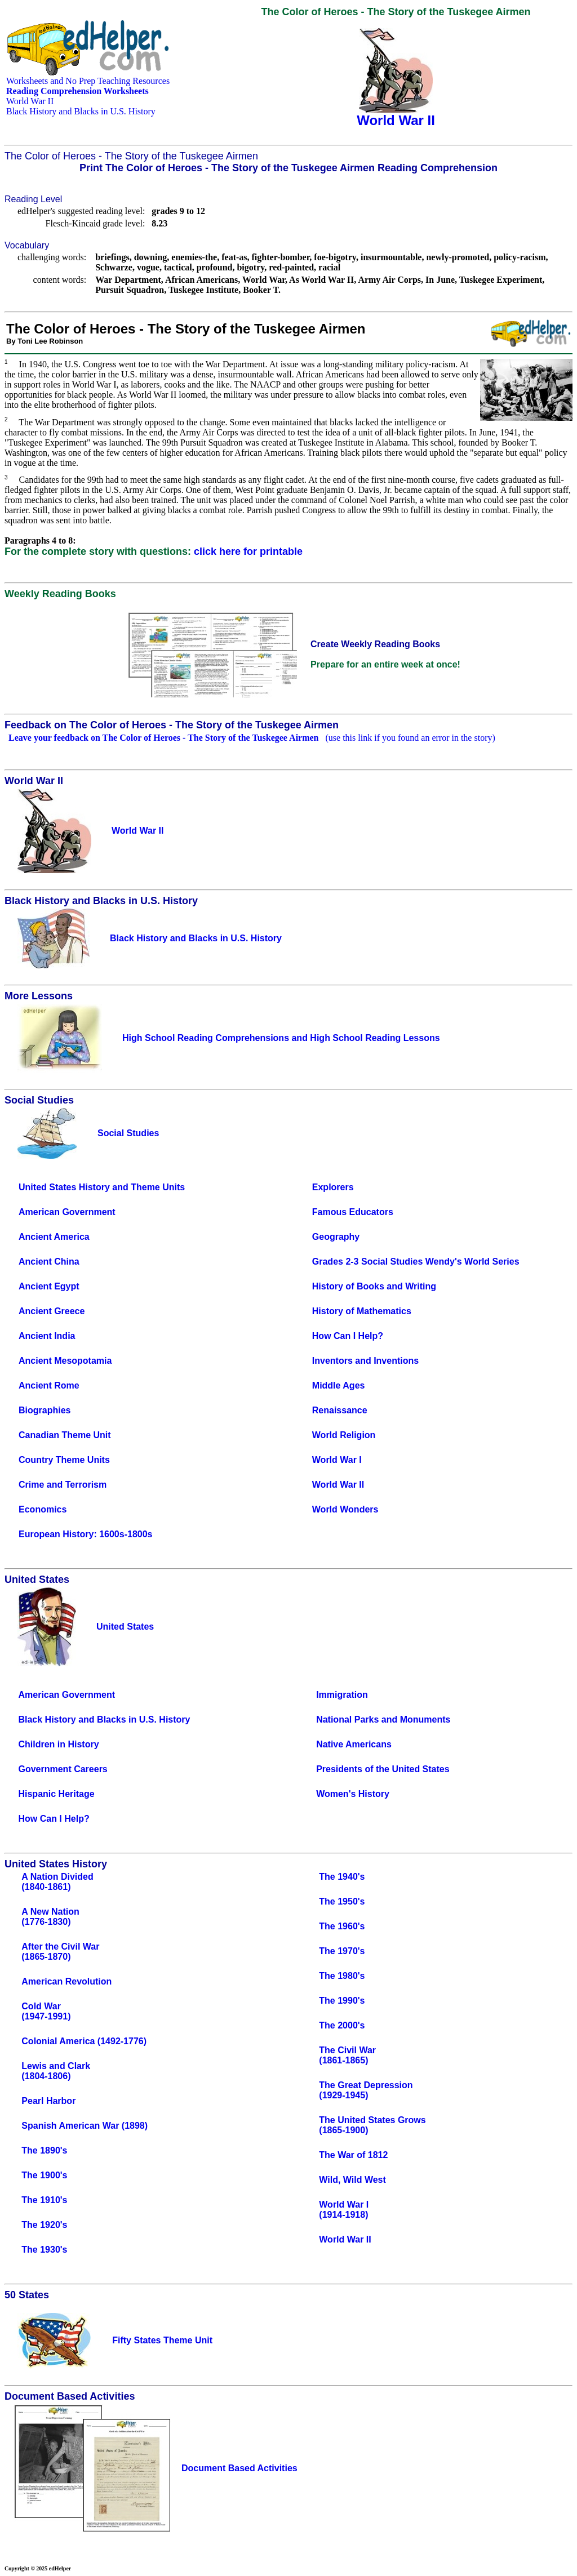 Image resolution: width=577 pixels, height=2576 pixels. What do you see at coordinates (48, 2101) in the screenshot?
I see `Pearl Harbor` at bounding box center [48, 2101].